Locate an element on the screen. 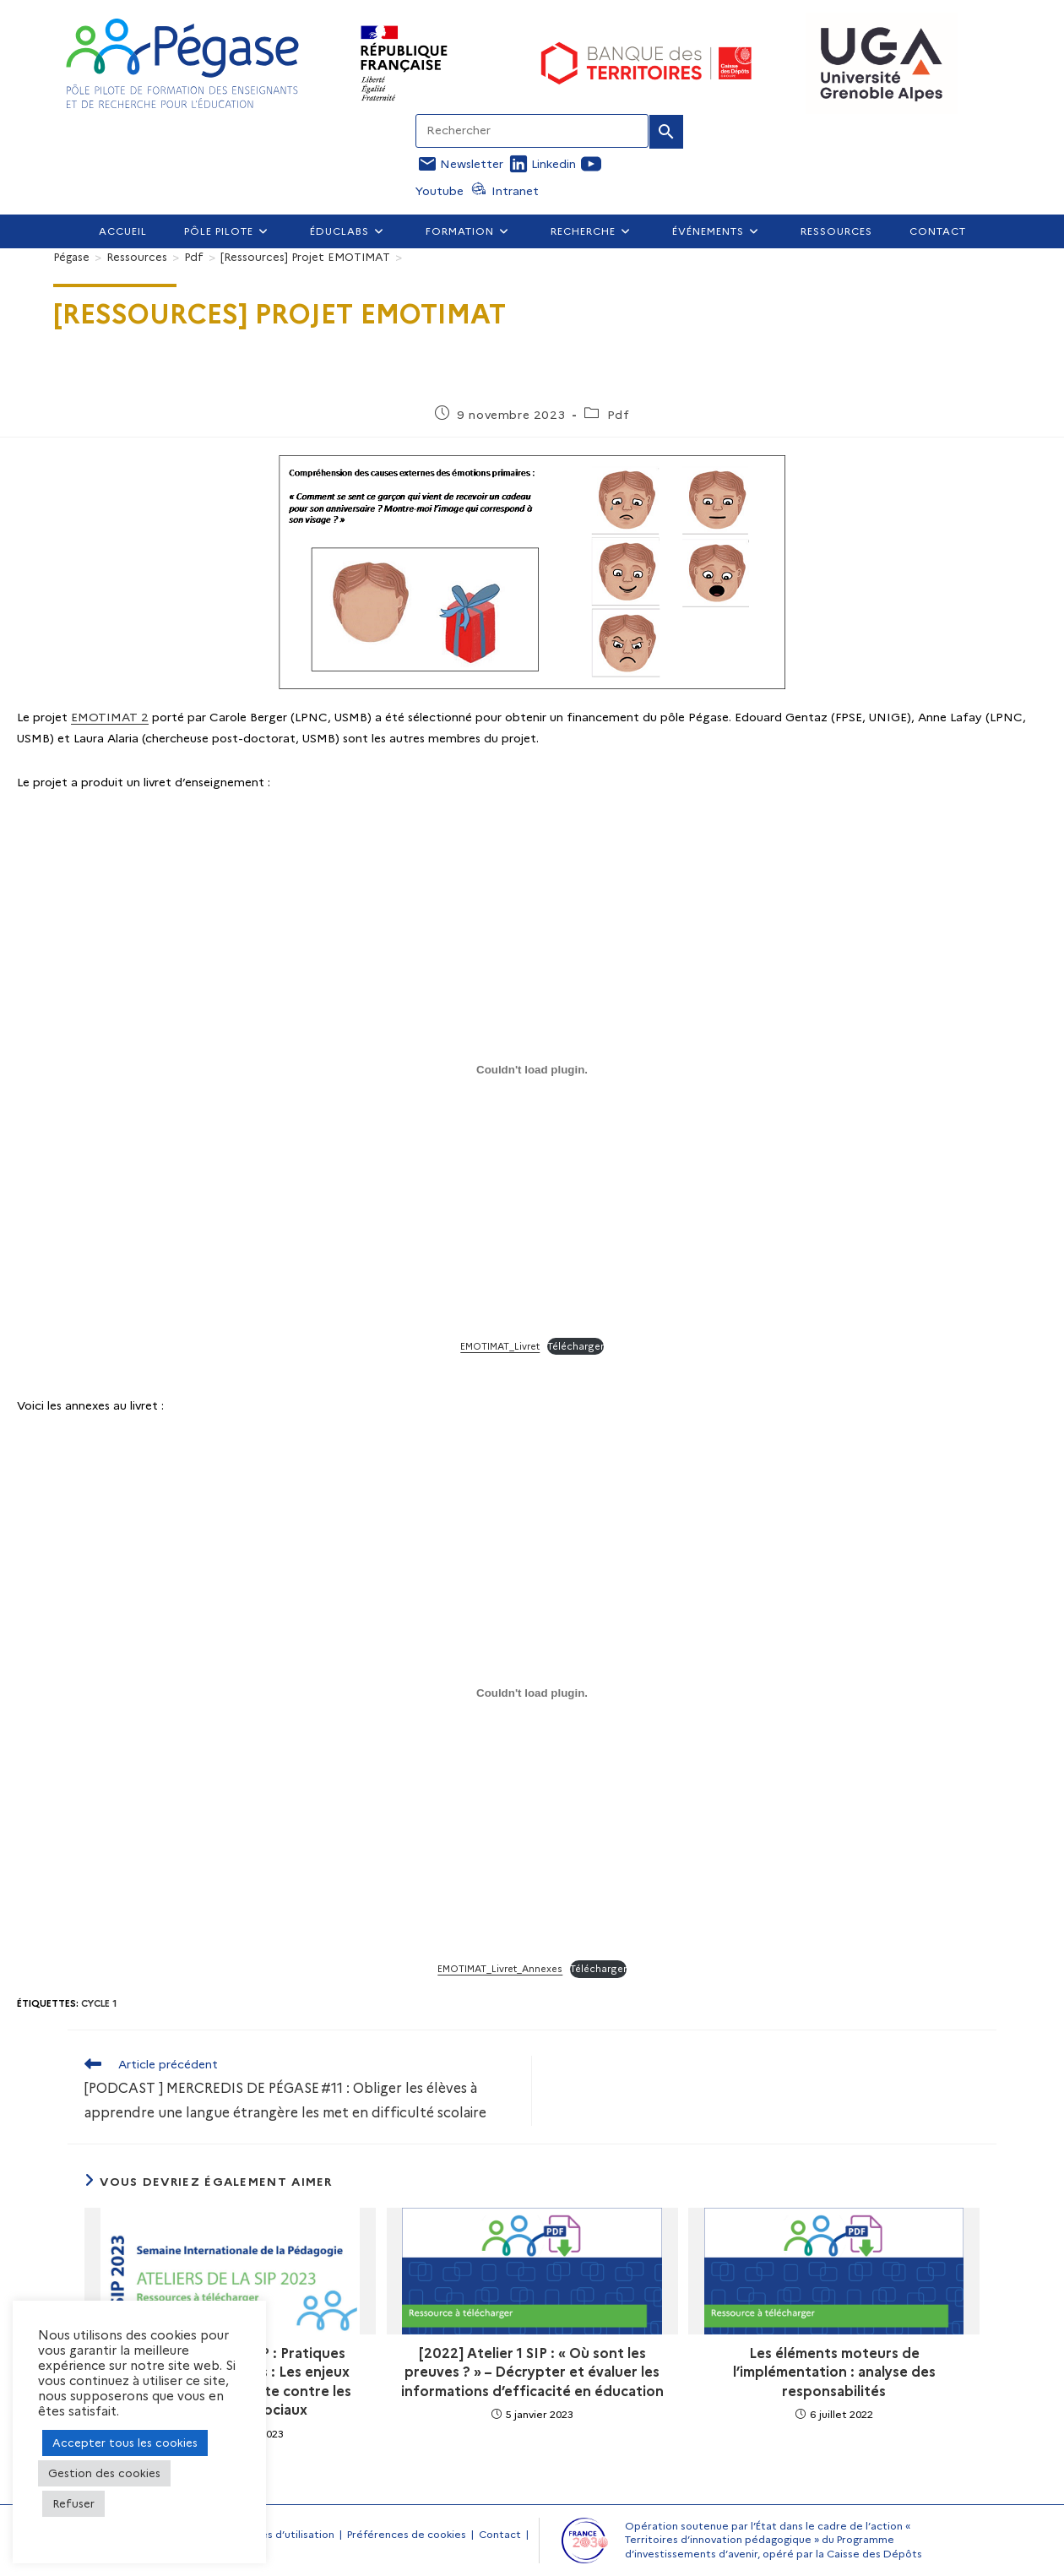 The image size is (1064, 2576). [2022] Atelier 1 SIP : « Où sont les preuves ? » – Décrypter et évaluer les informations d’efficacité en éducation is located at coordinates (532, 2372).